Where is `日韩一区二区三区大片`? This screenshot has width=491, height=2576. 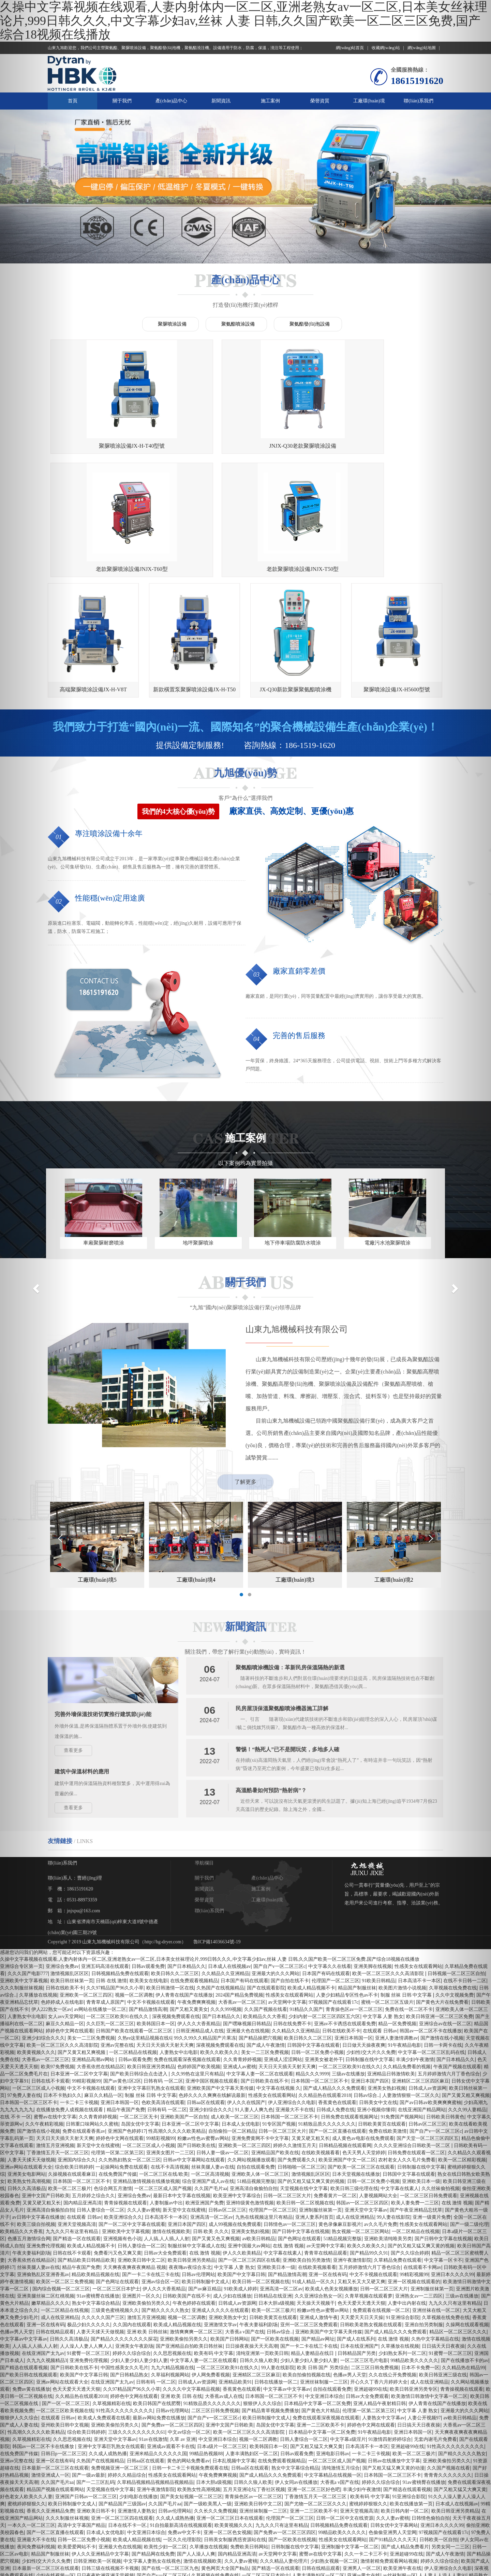
日韩一区二区三区大片 is located at coordinates (282, 2020).